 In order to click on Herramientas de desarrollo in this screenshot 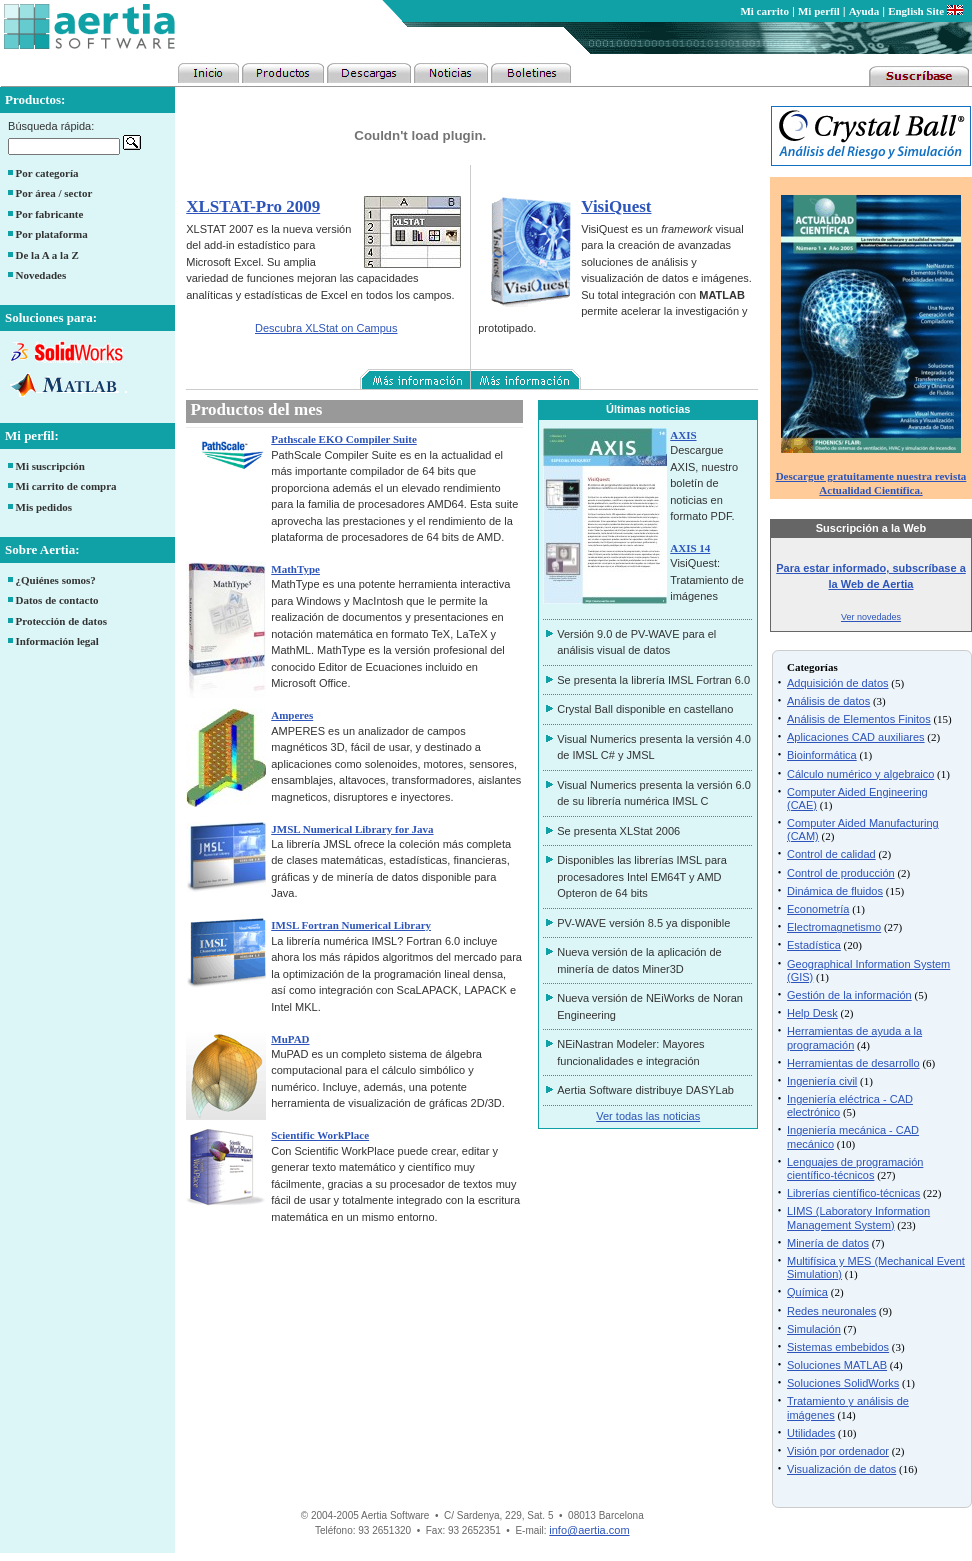, I will do `click(853, 1063)`.